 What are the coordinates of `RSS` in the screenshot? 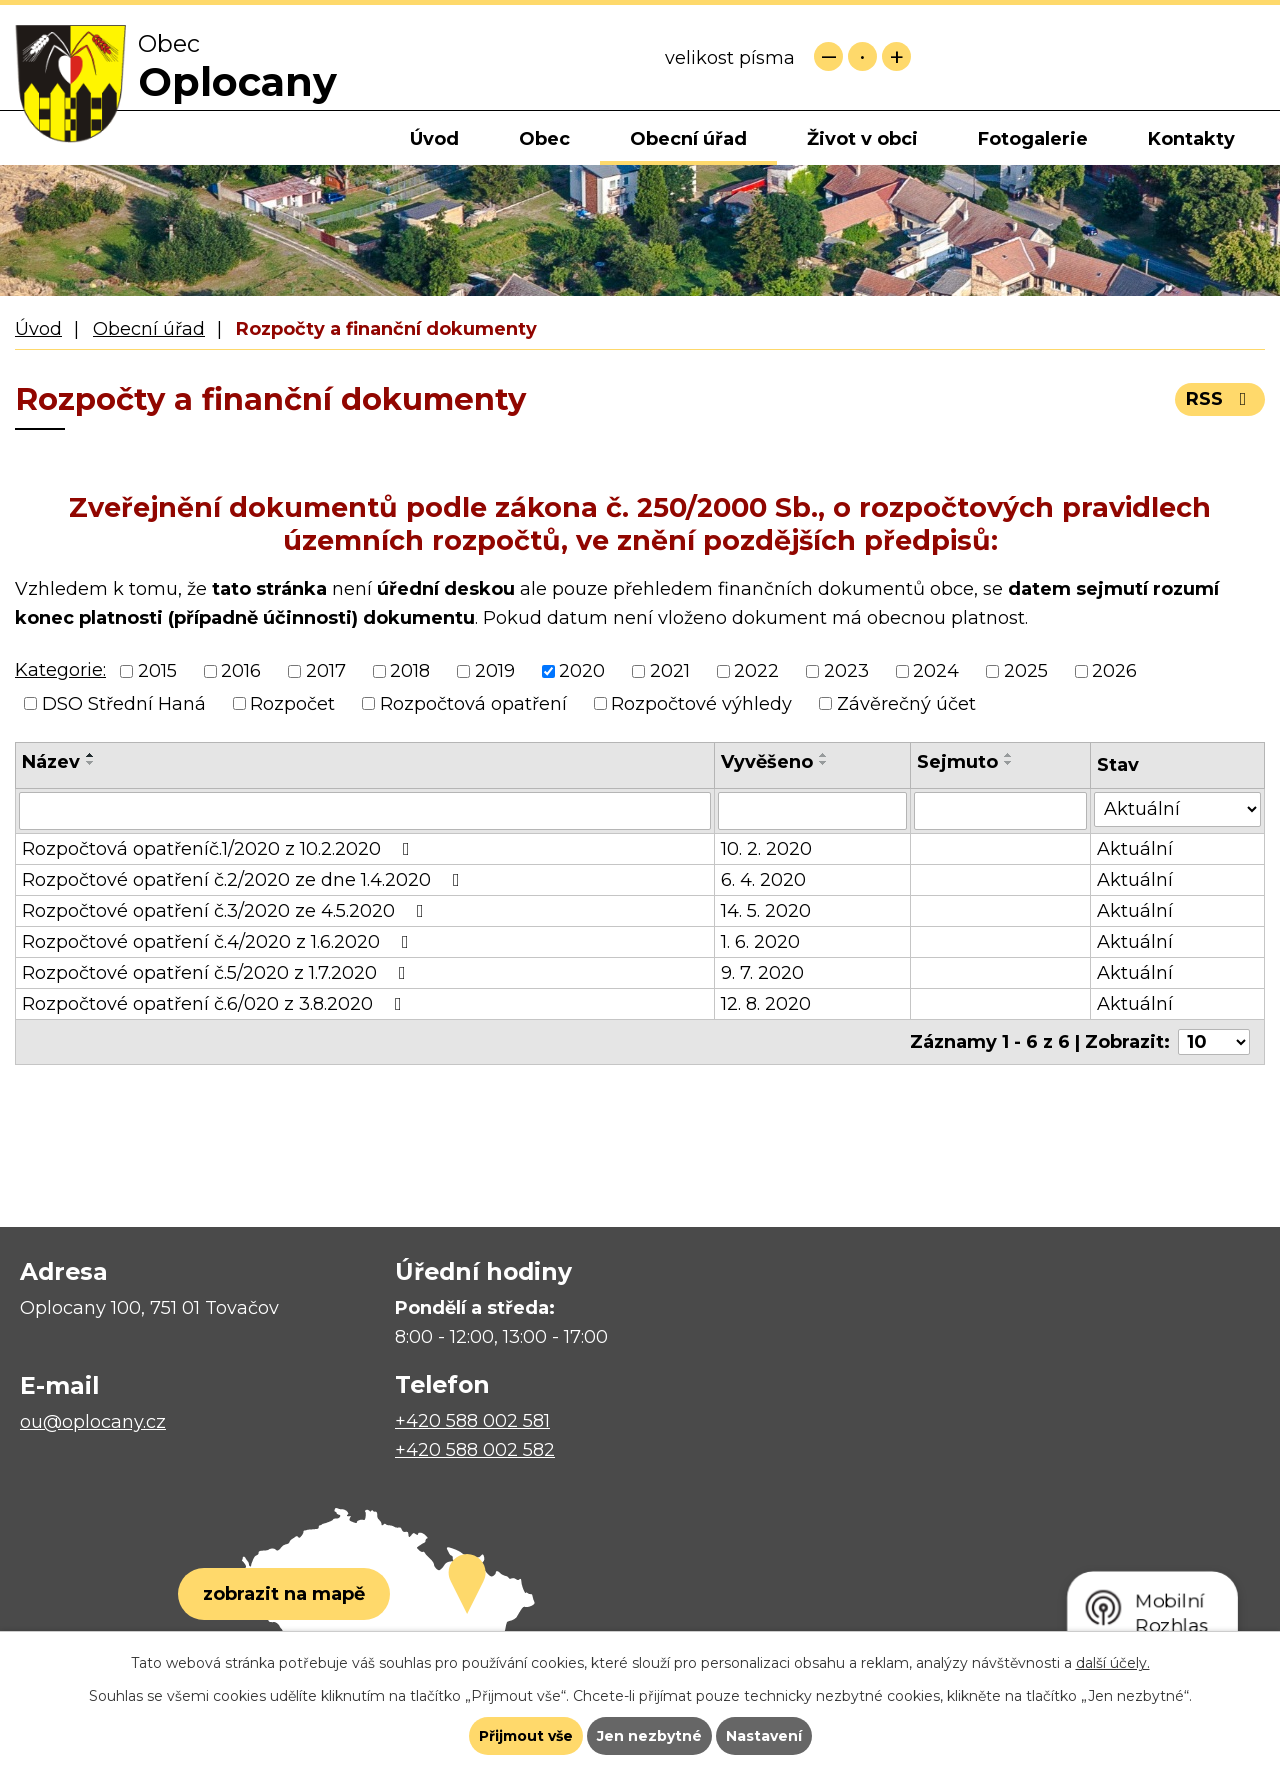 It's located at (1220, 399).